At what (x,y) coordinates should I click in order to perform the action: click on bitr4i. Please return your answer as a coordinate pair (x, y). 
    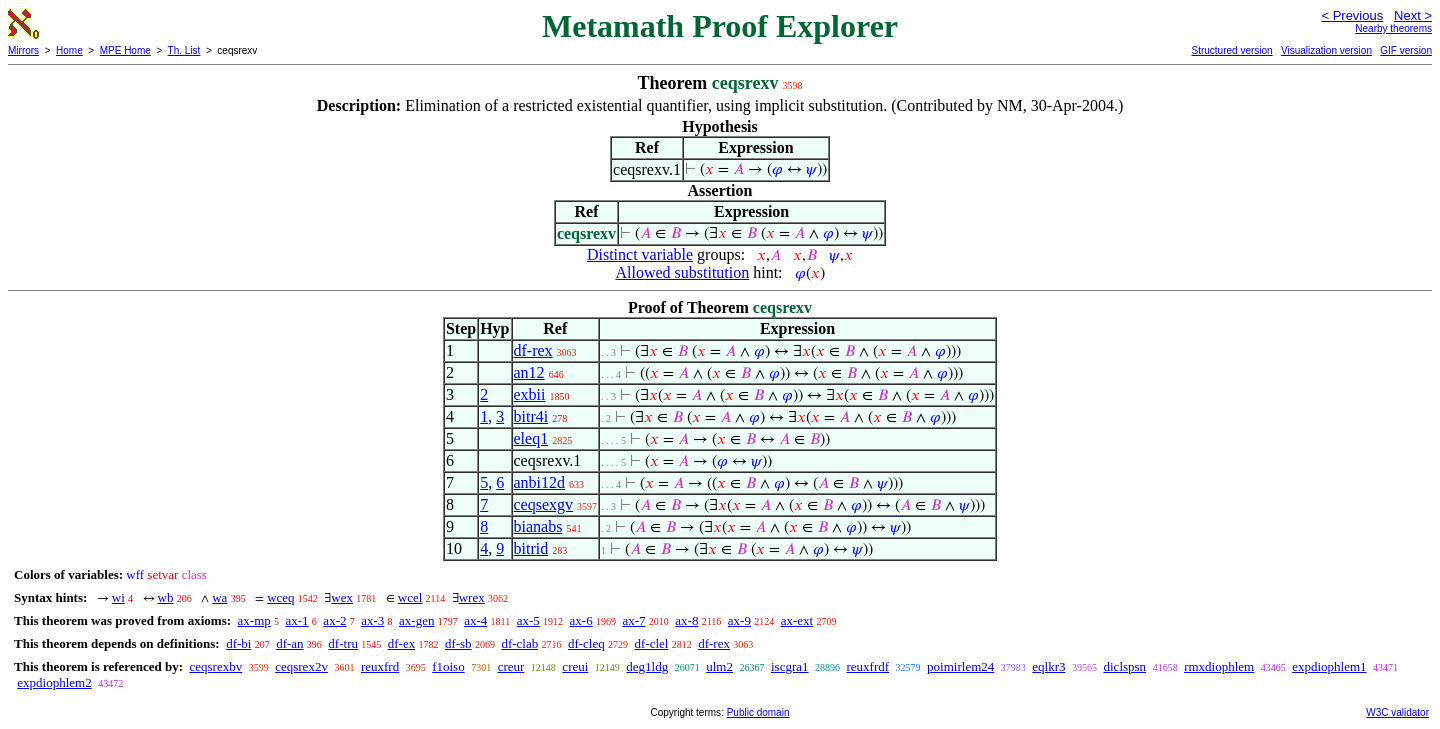
    Looking at the image, I should click on (531, 416).